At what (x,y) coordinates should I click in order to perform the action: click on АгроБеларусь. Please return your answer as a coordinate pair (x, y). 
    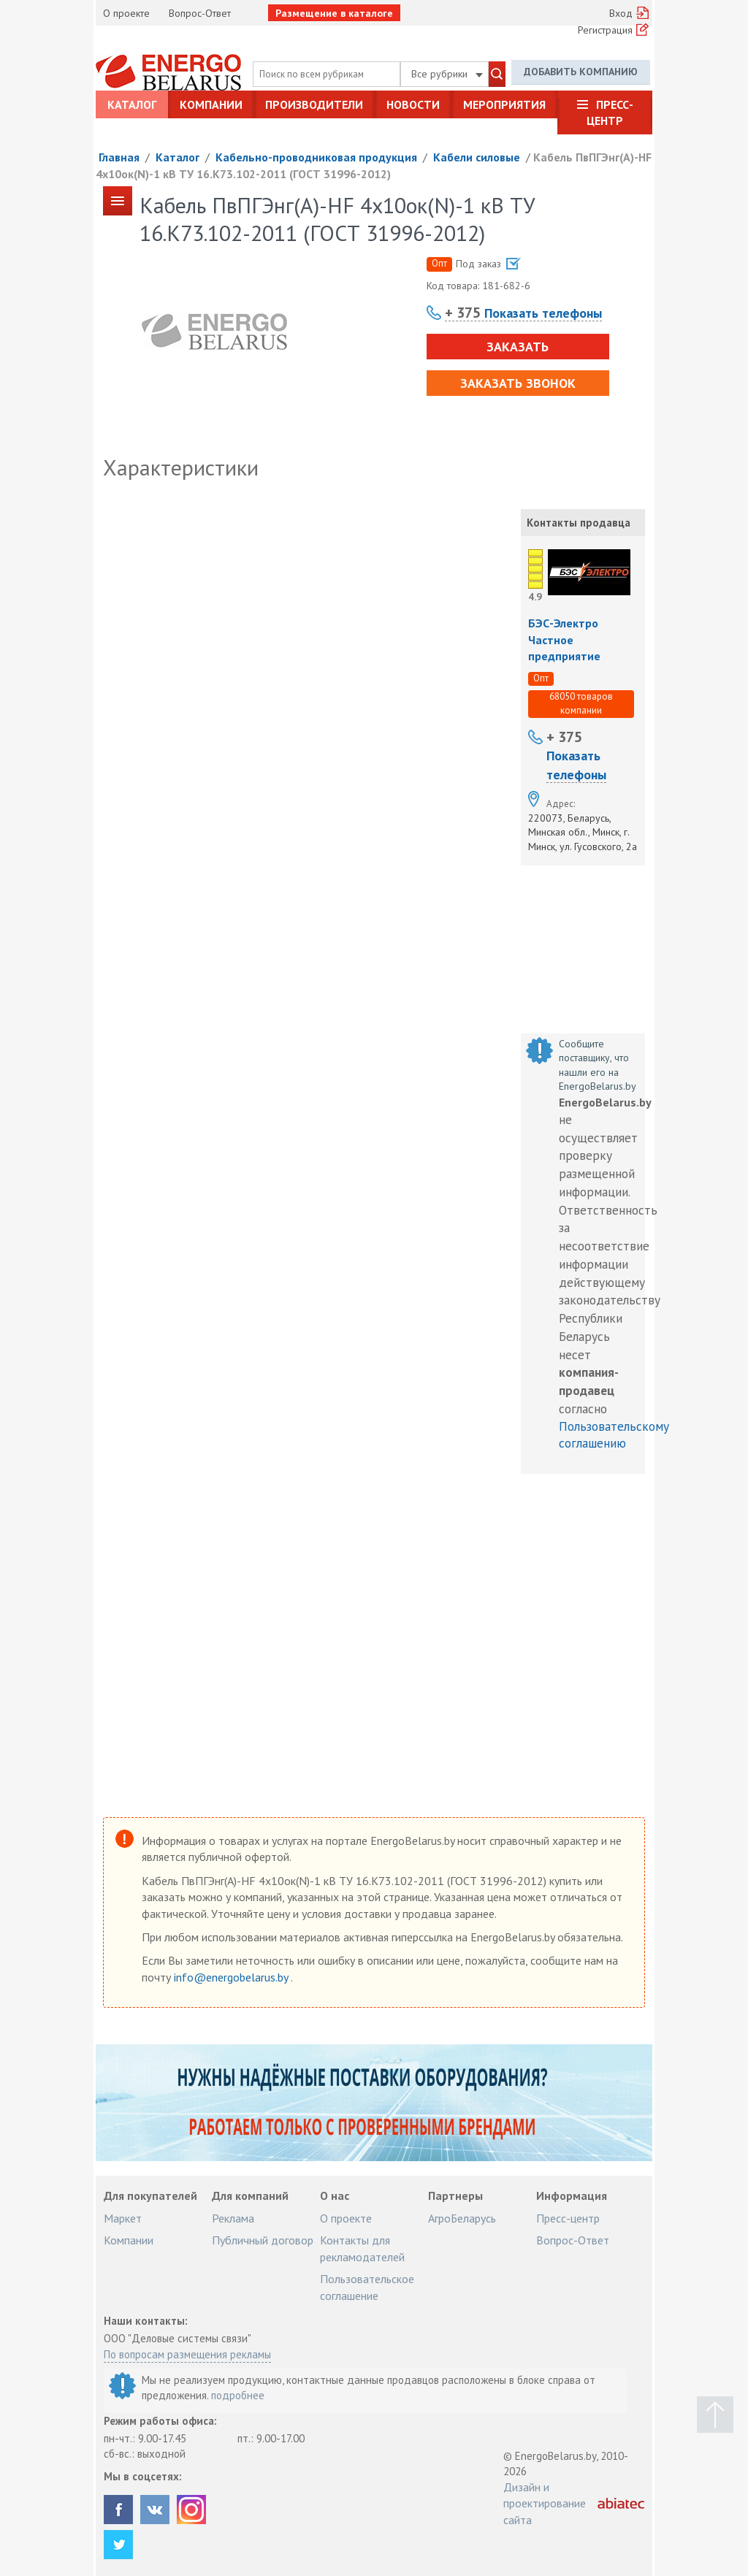
    Looking at the image, I should click on (462, 2218).